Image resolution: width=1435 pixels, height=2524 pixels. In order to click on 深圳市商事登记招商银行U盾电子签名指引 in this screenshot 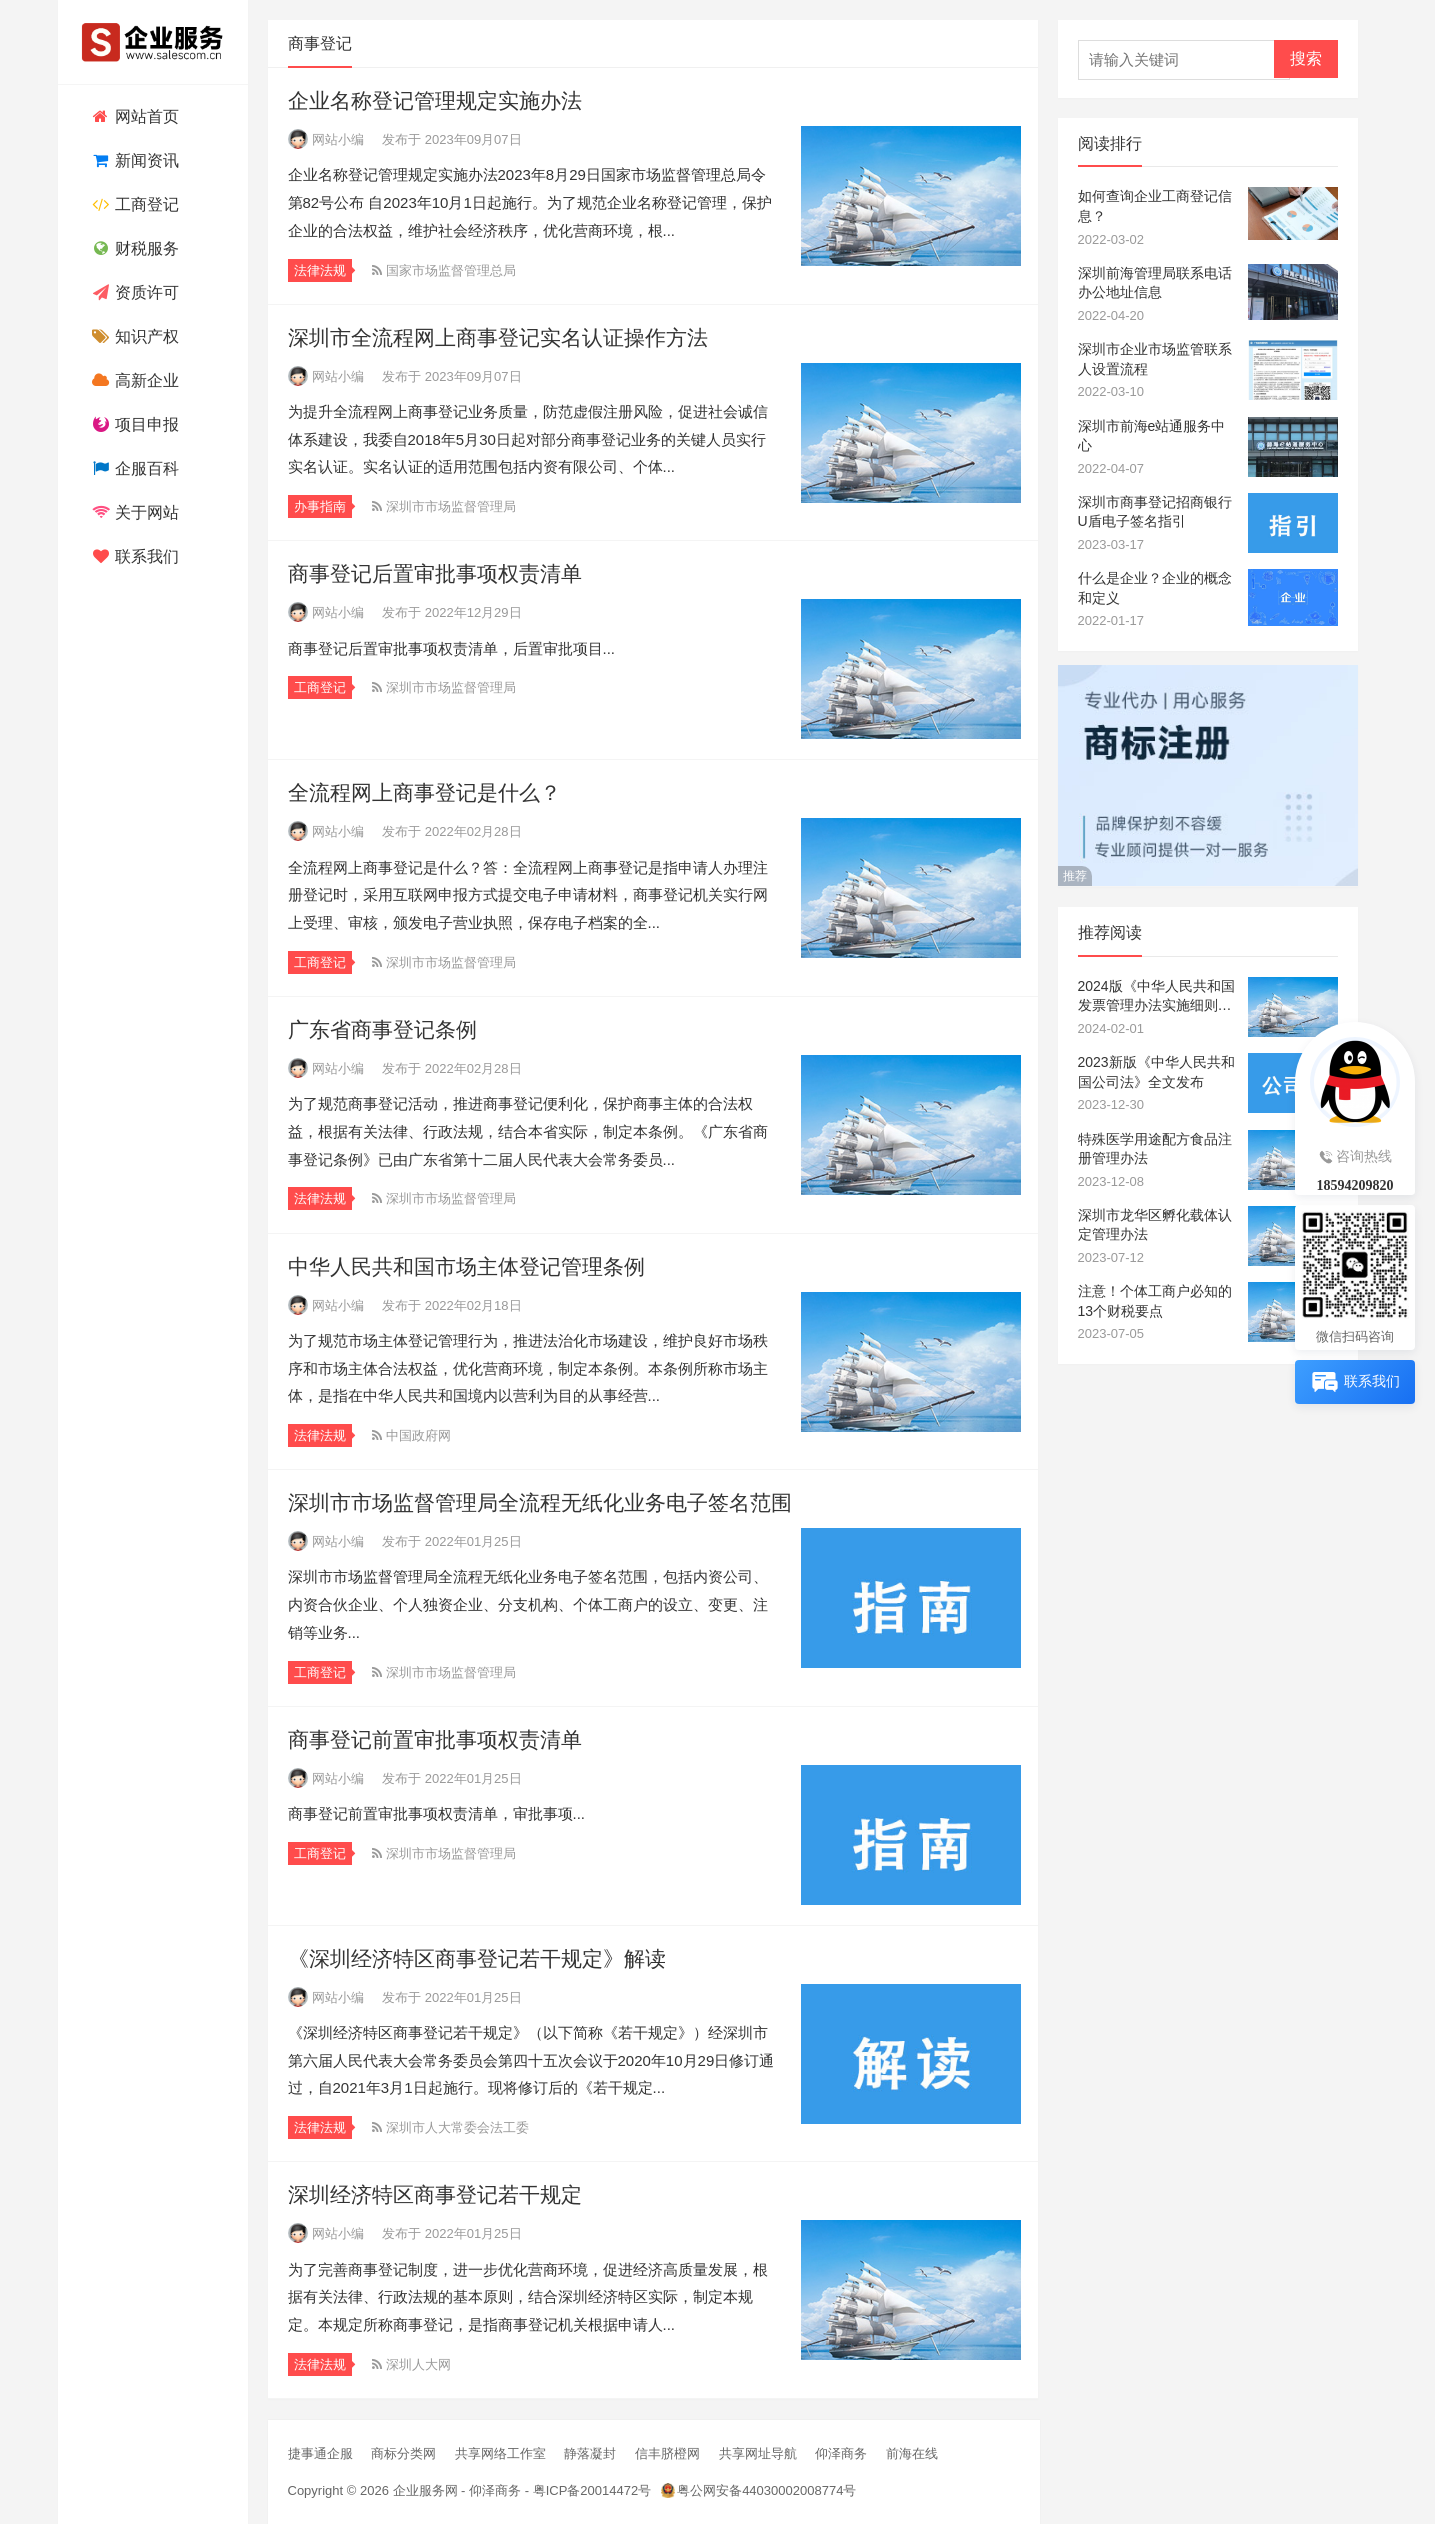, I will do `click(1155, 512)`.